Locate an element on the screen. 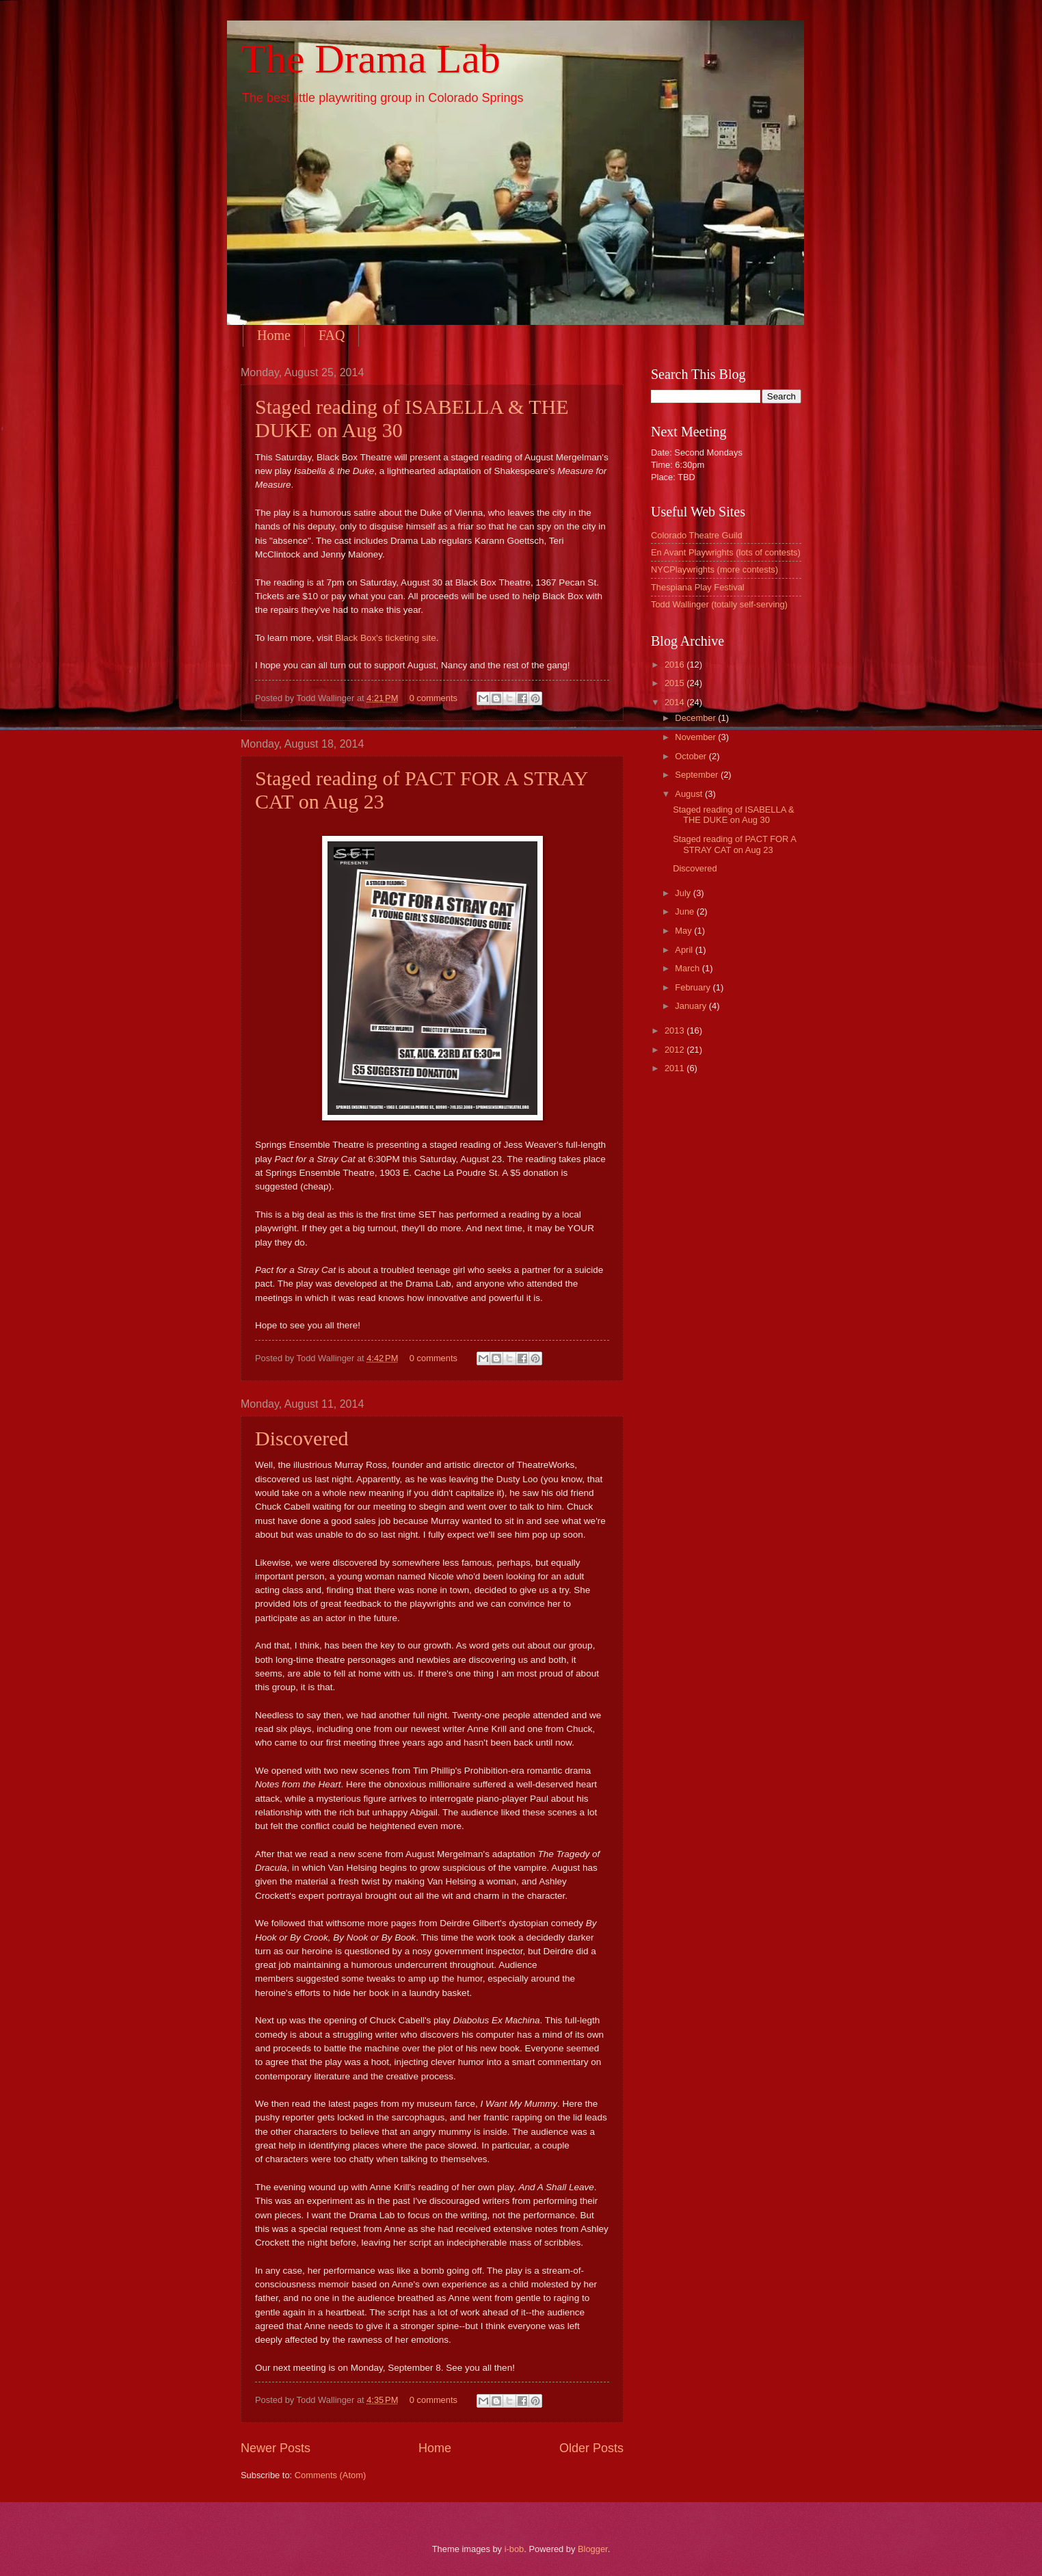 This screenshot has width=1042, height=2576. November is located at coordinates (696, 737).